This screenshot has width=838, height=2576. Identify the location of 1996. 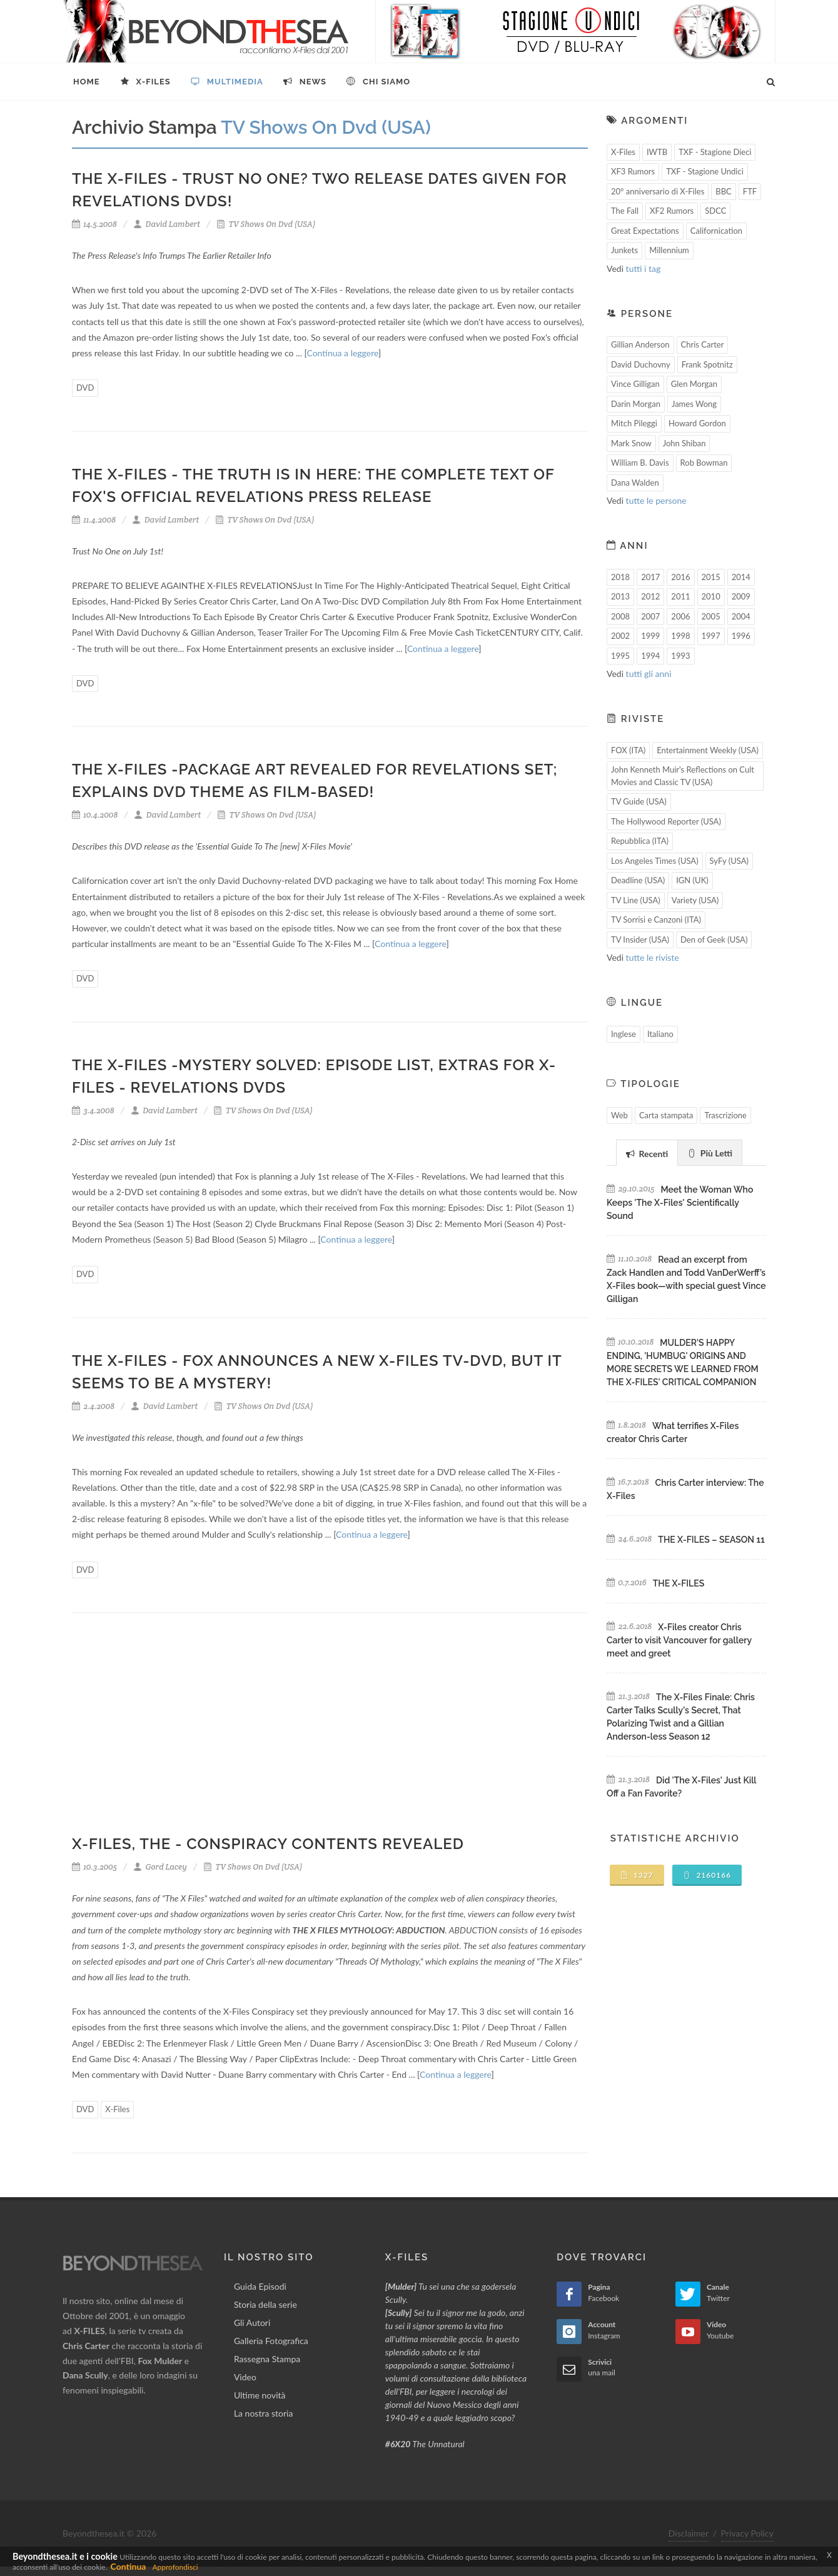
(741, 636).